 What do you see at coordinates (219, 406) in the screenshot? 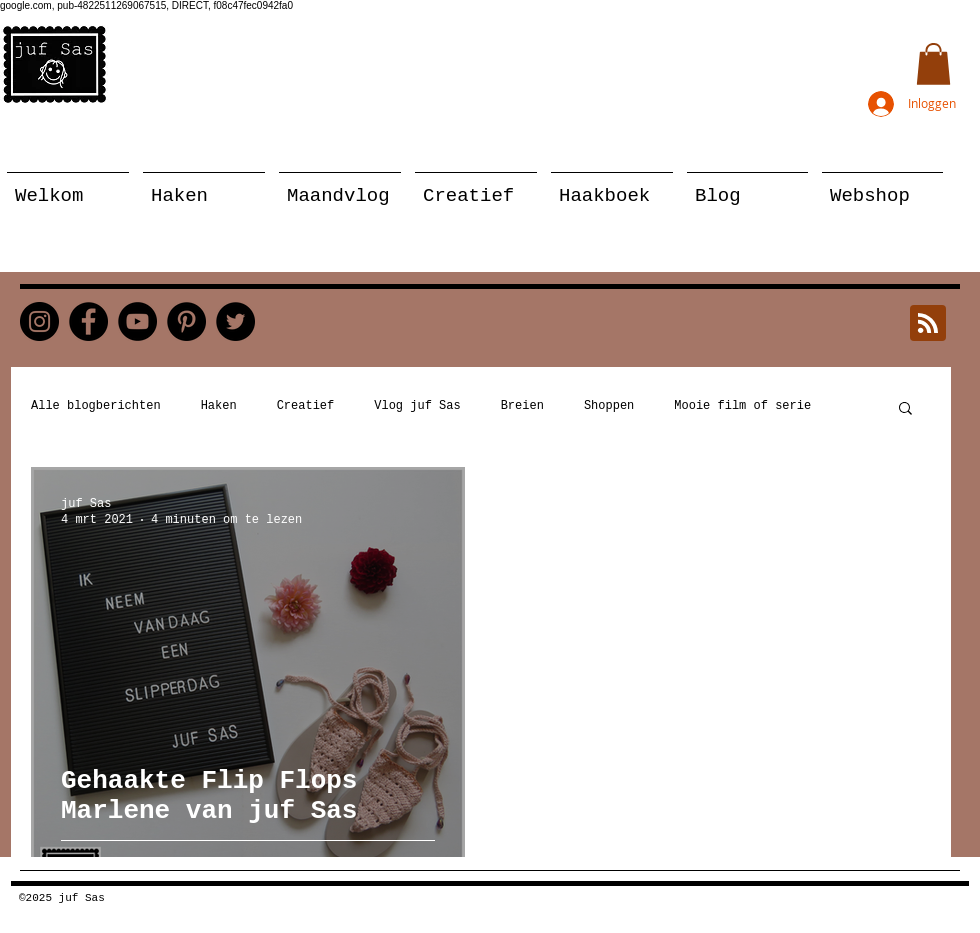
I see `Haken` at bounding box center [219, 406].